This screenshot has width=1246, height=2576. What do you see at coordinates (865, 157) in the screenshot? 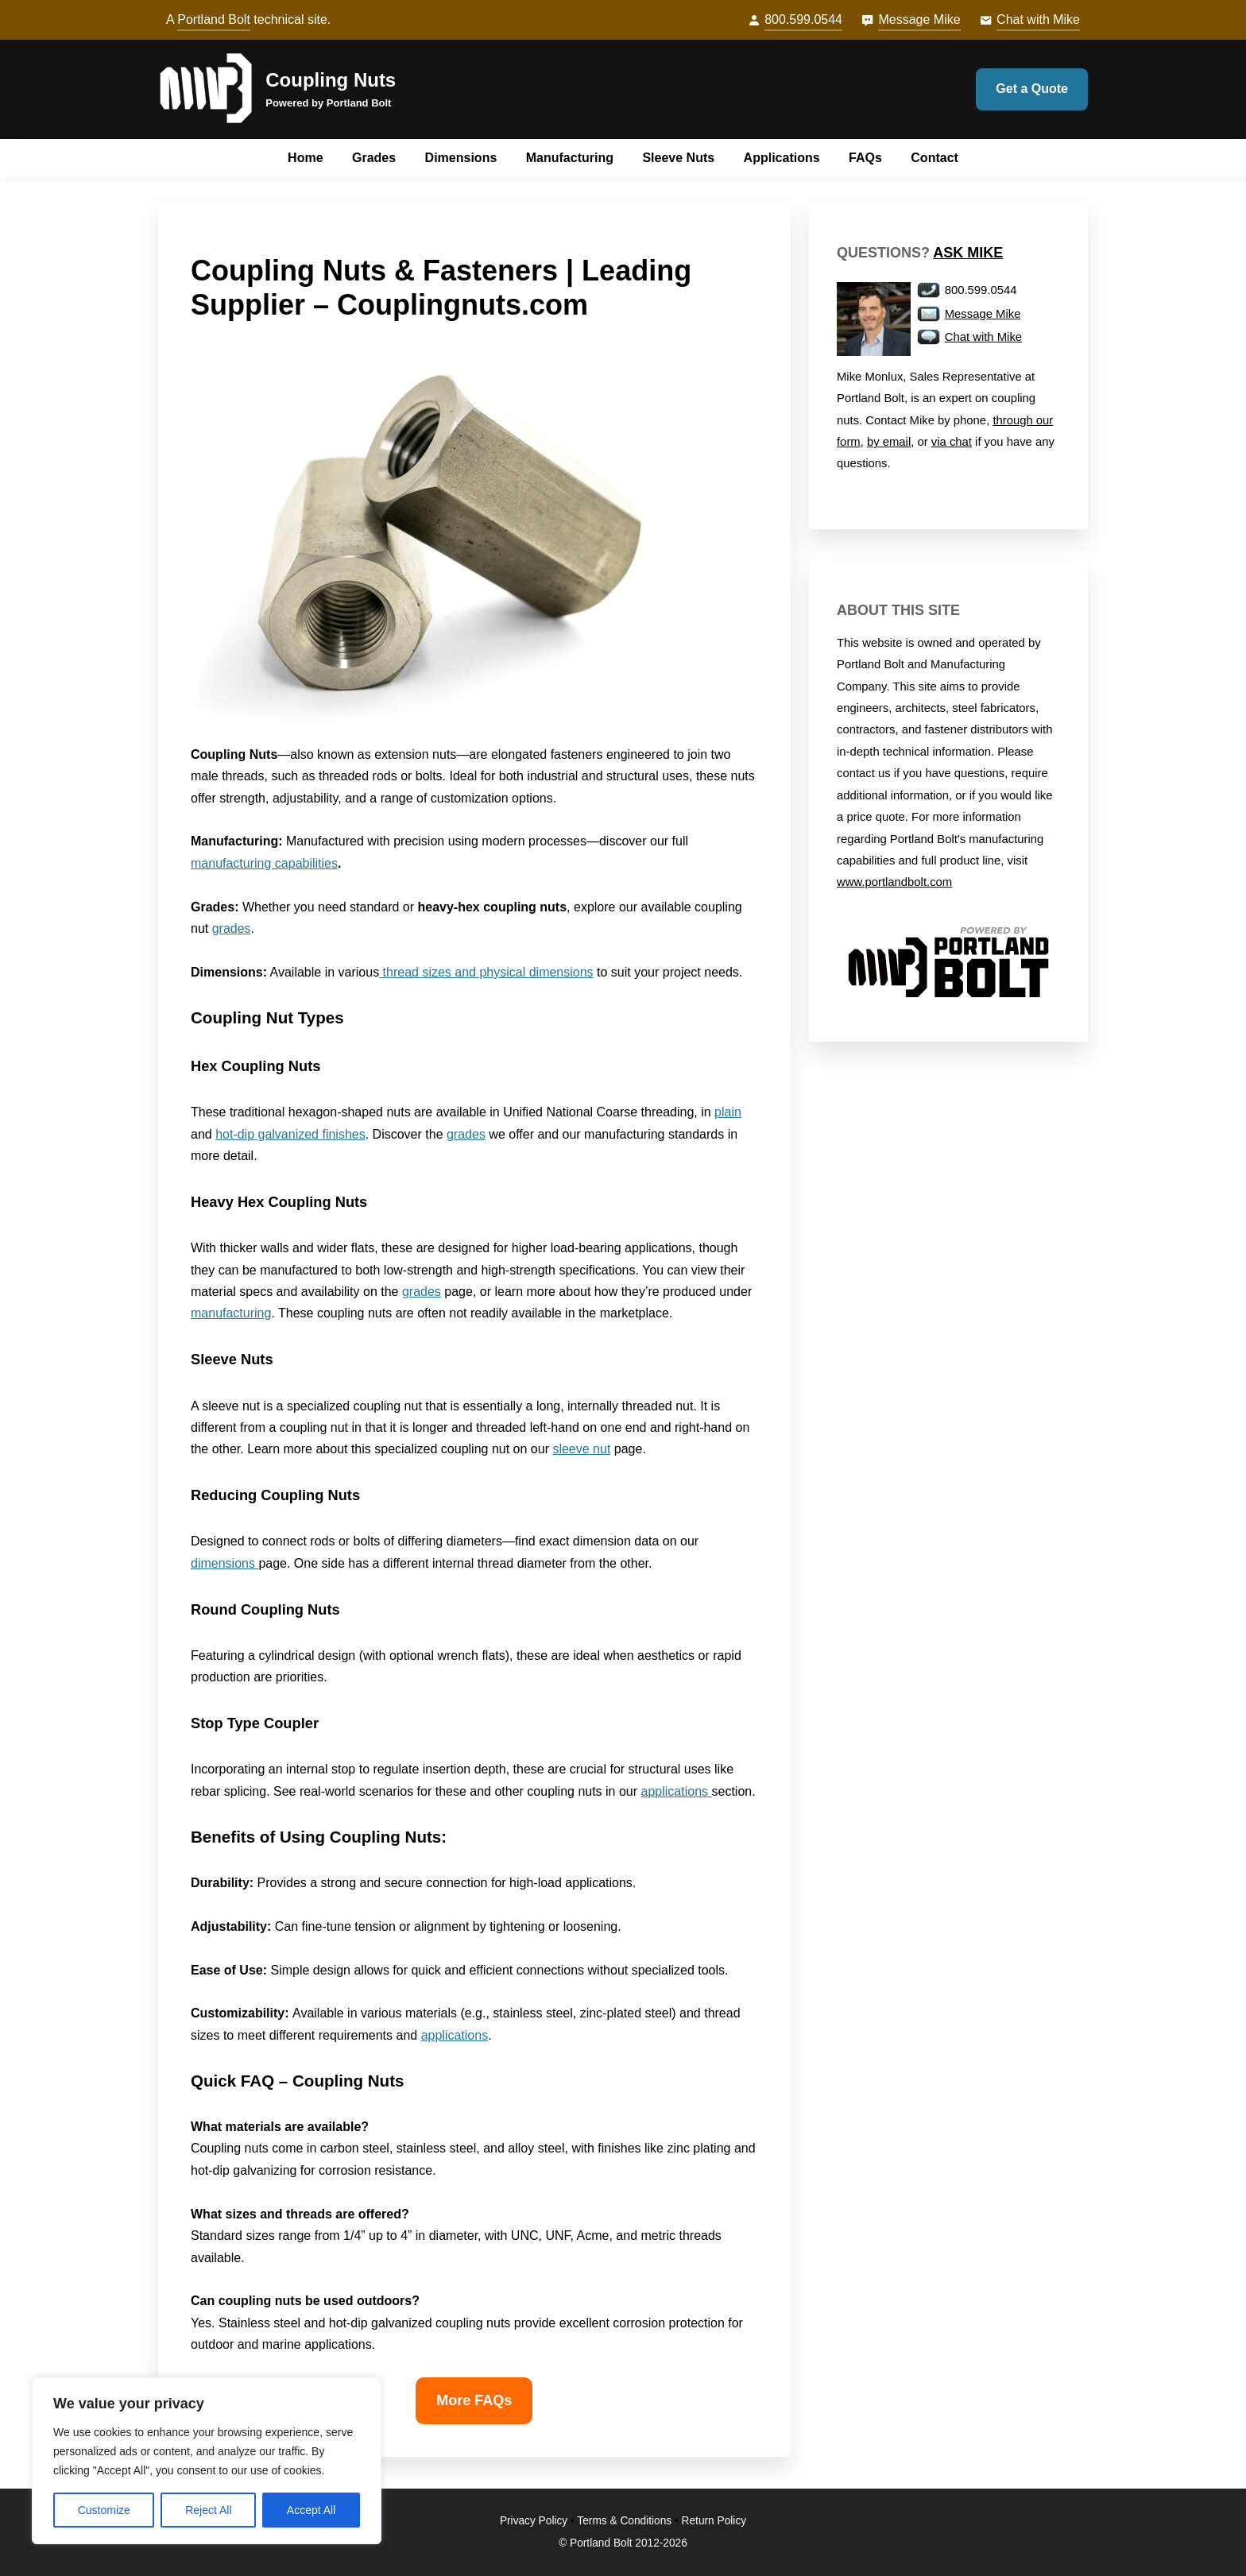
I see `FAQs` at bounding box center [865, 157].